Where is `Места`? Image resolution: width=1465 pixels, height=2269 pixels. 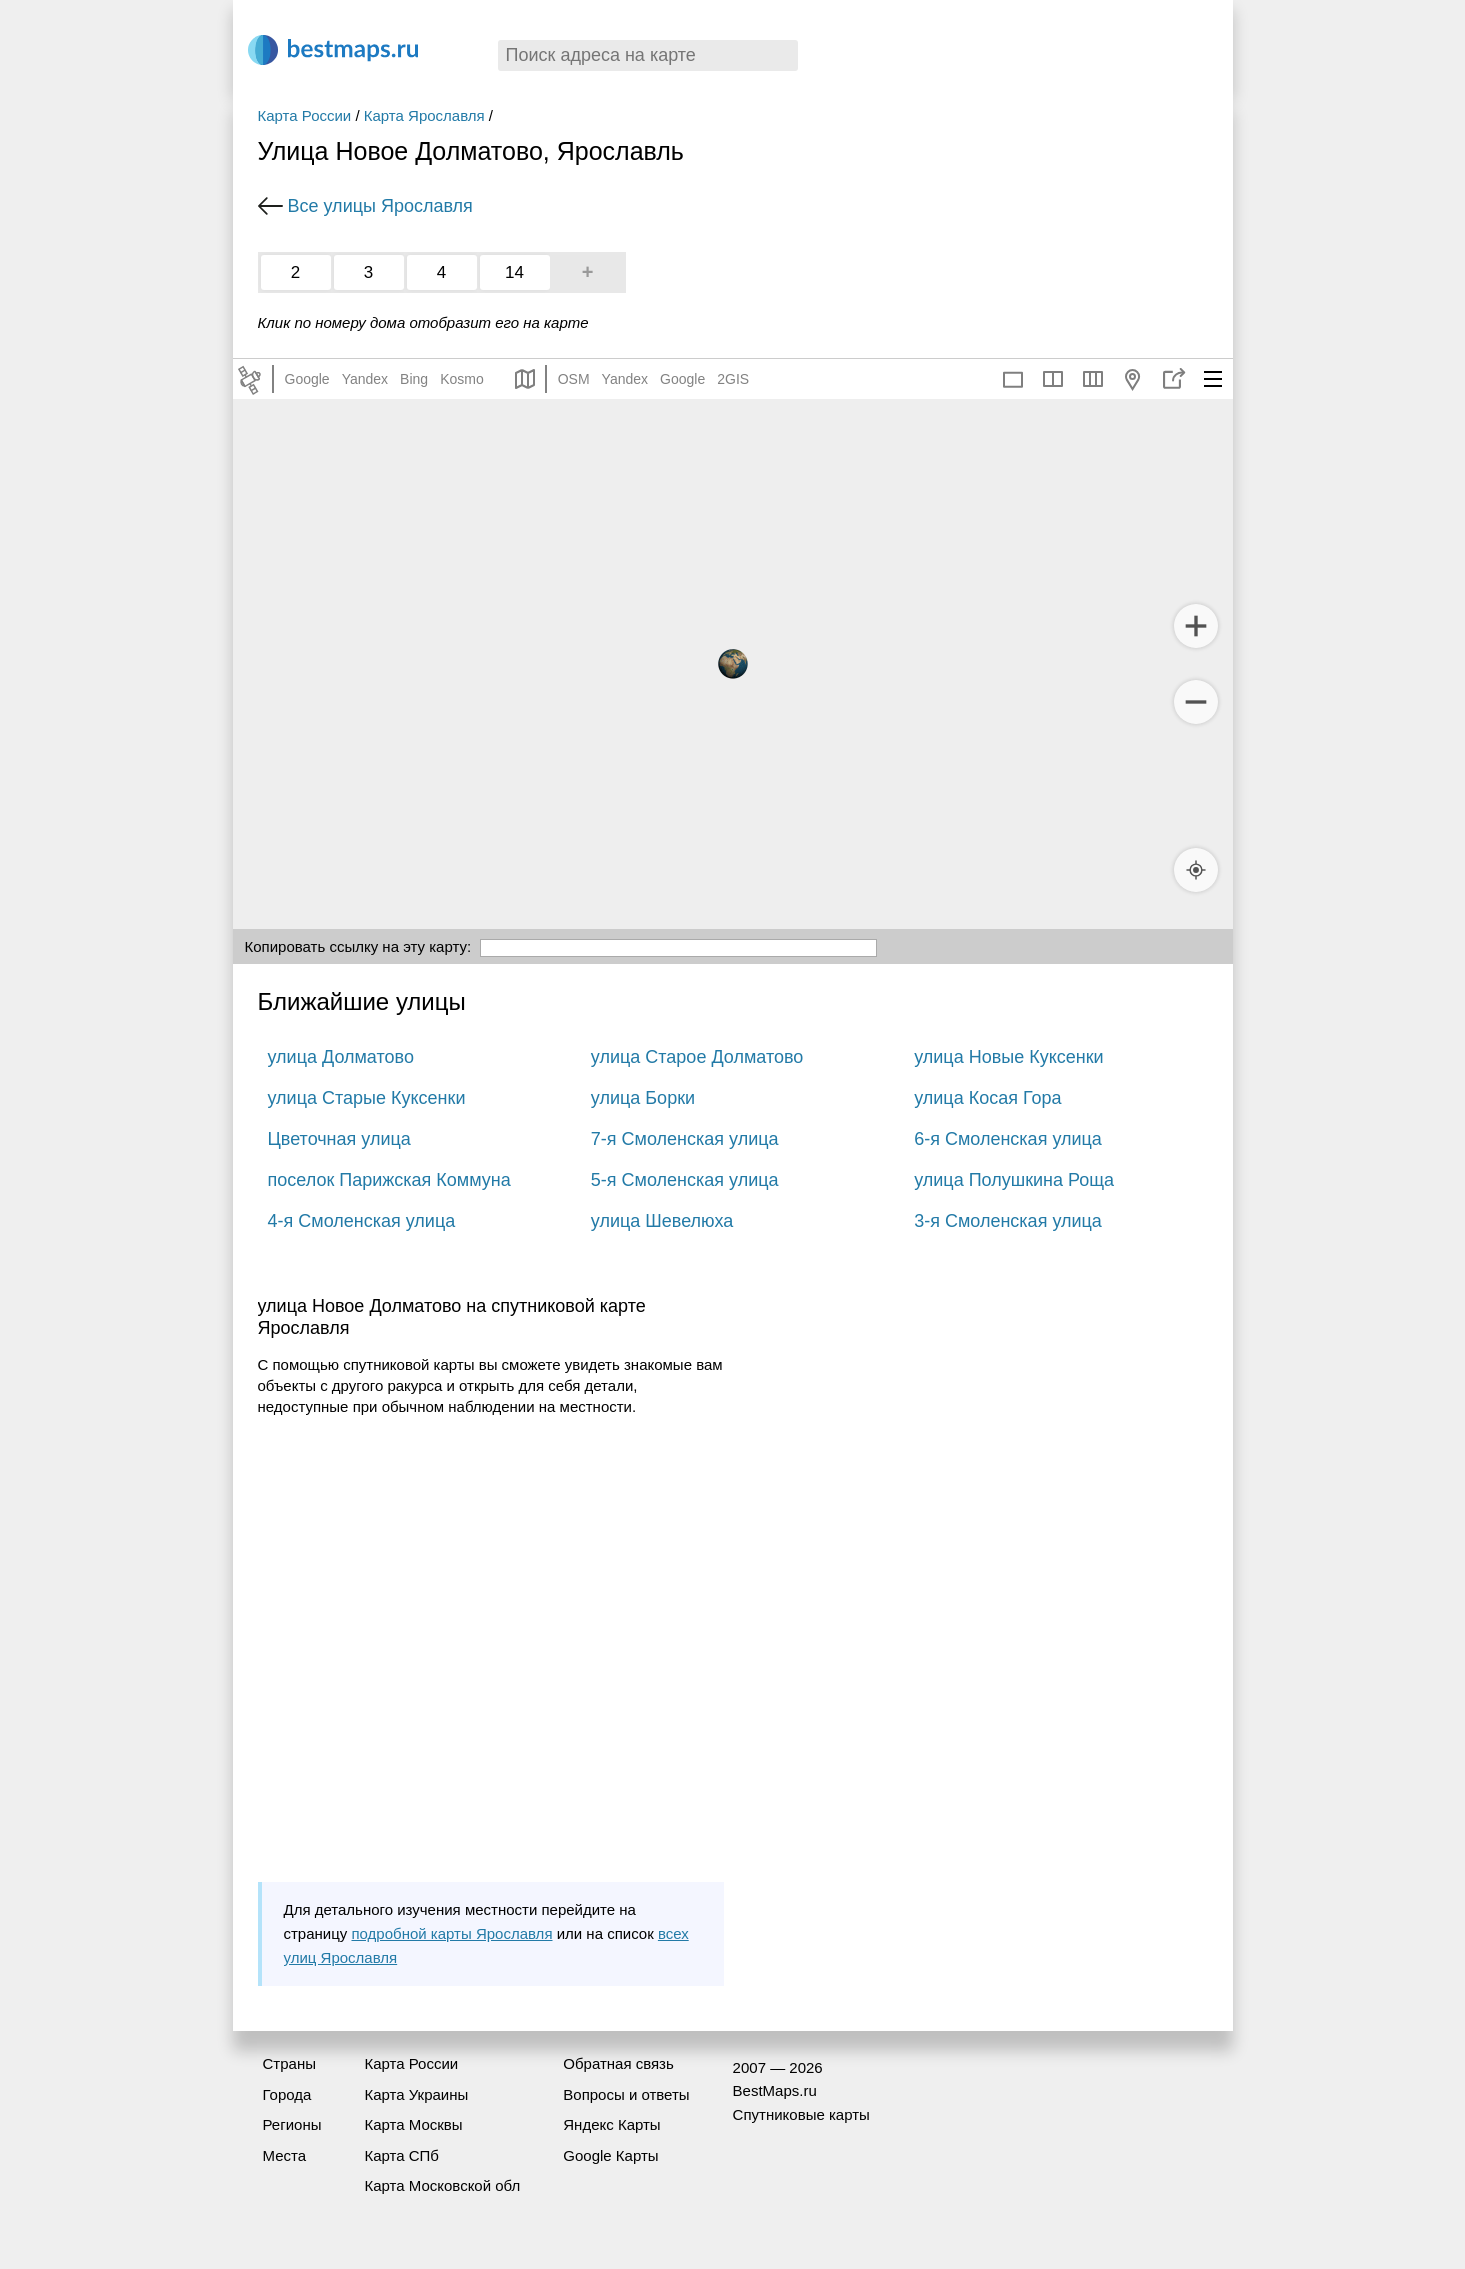 Места is located at coordinates (285, 2155).